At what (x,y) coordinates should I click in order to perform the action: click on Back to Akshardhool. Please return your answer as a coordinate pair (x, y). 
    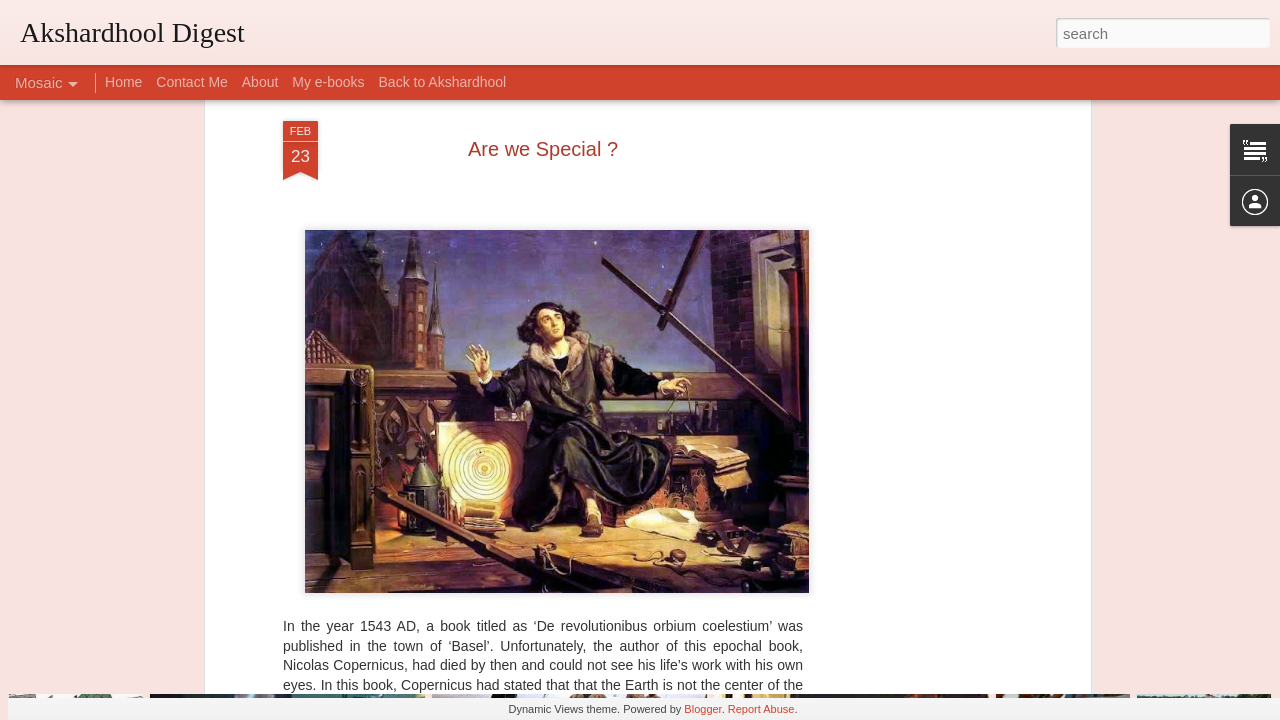
    Looking at the image, I should click on (443, 82).